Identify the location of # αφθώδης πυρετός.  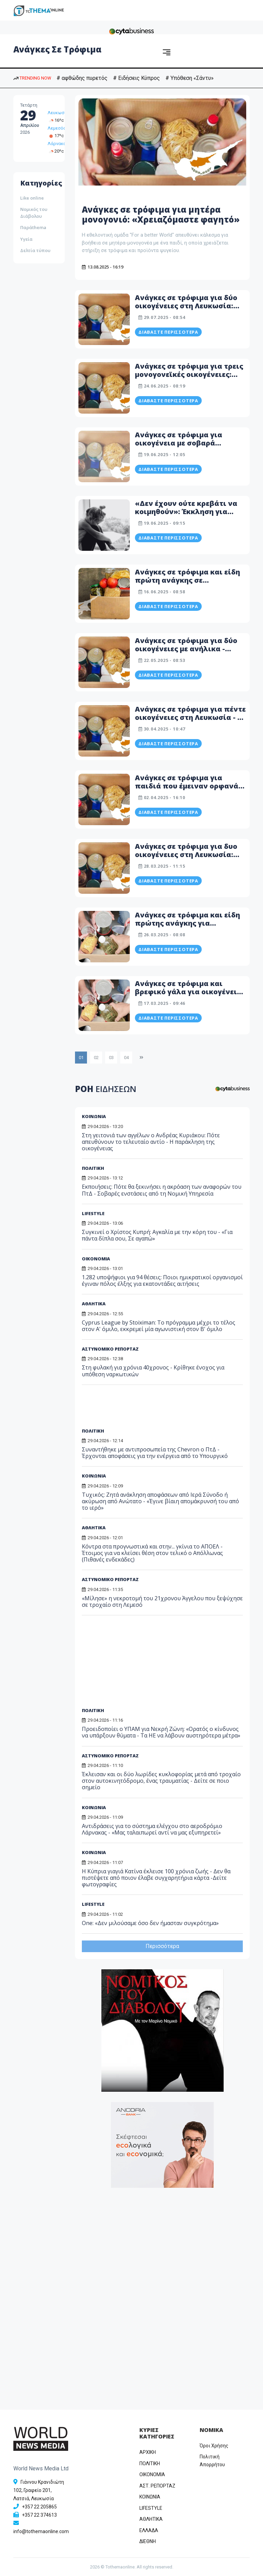
(82, 78).